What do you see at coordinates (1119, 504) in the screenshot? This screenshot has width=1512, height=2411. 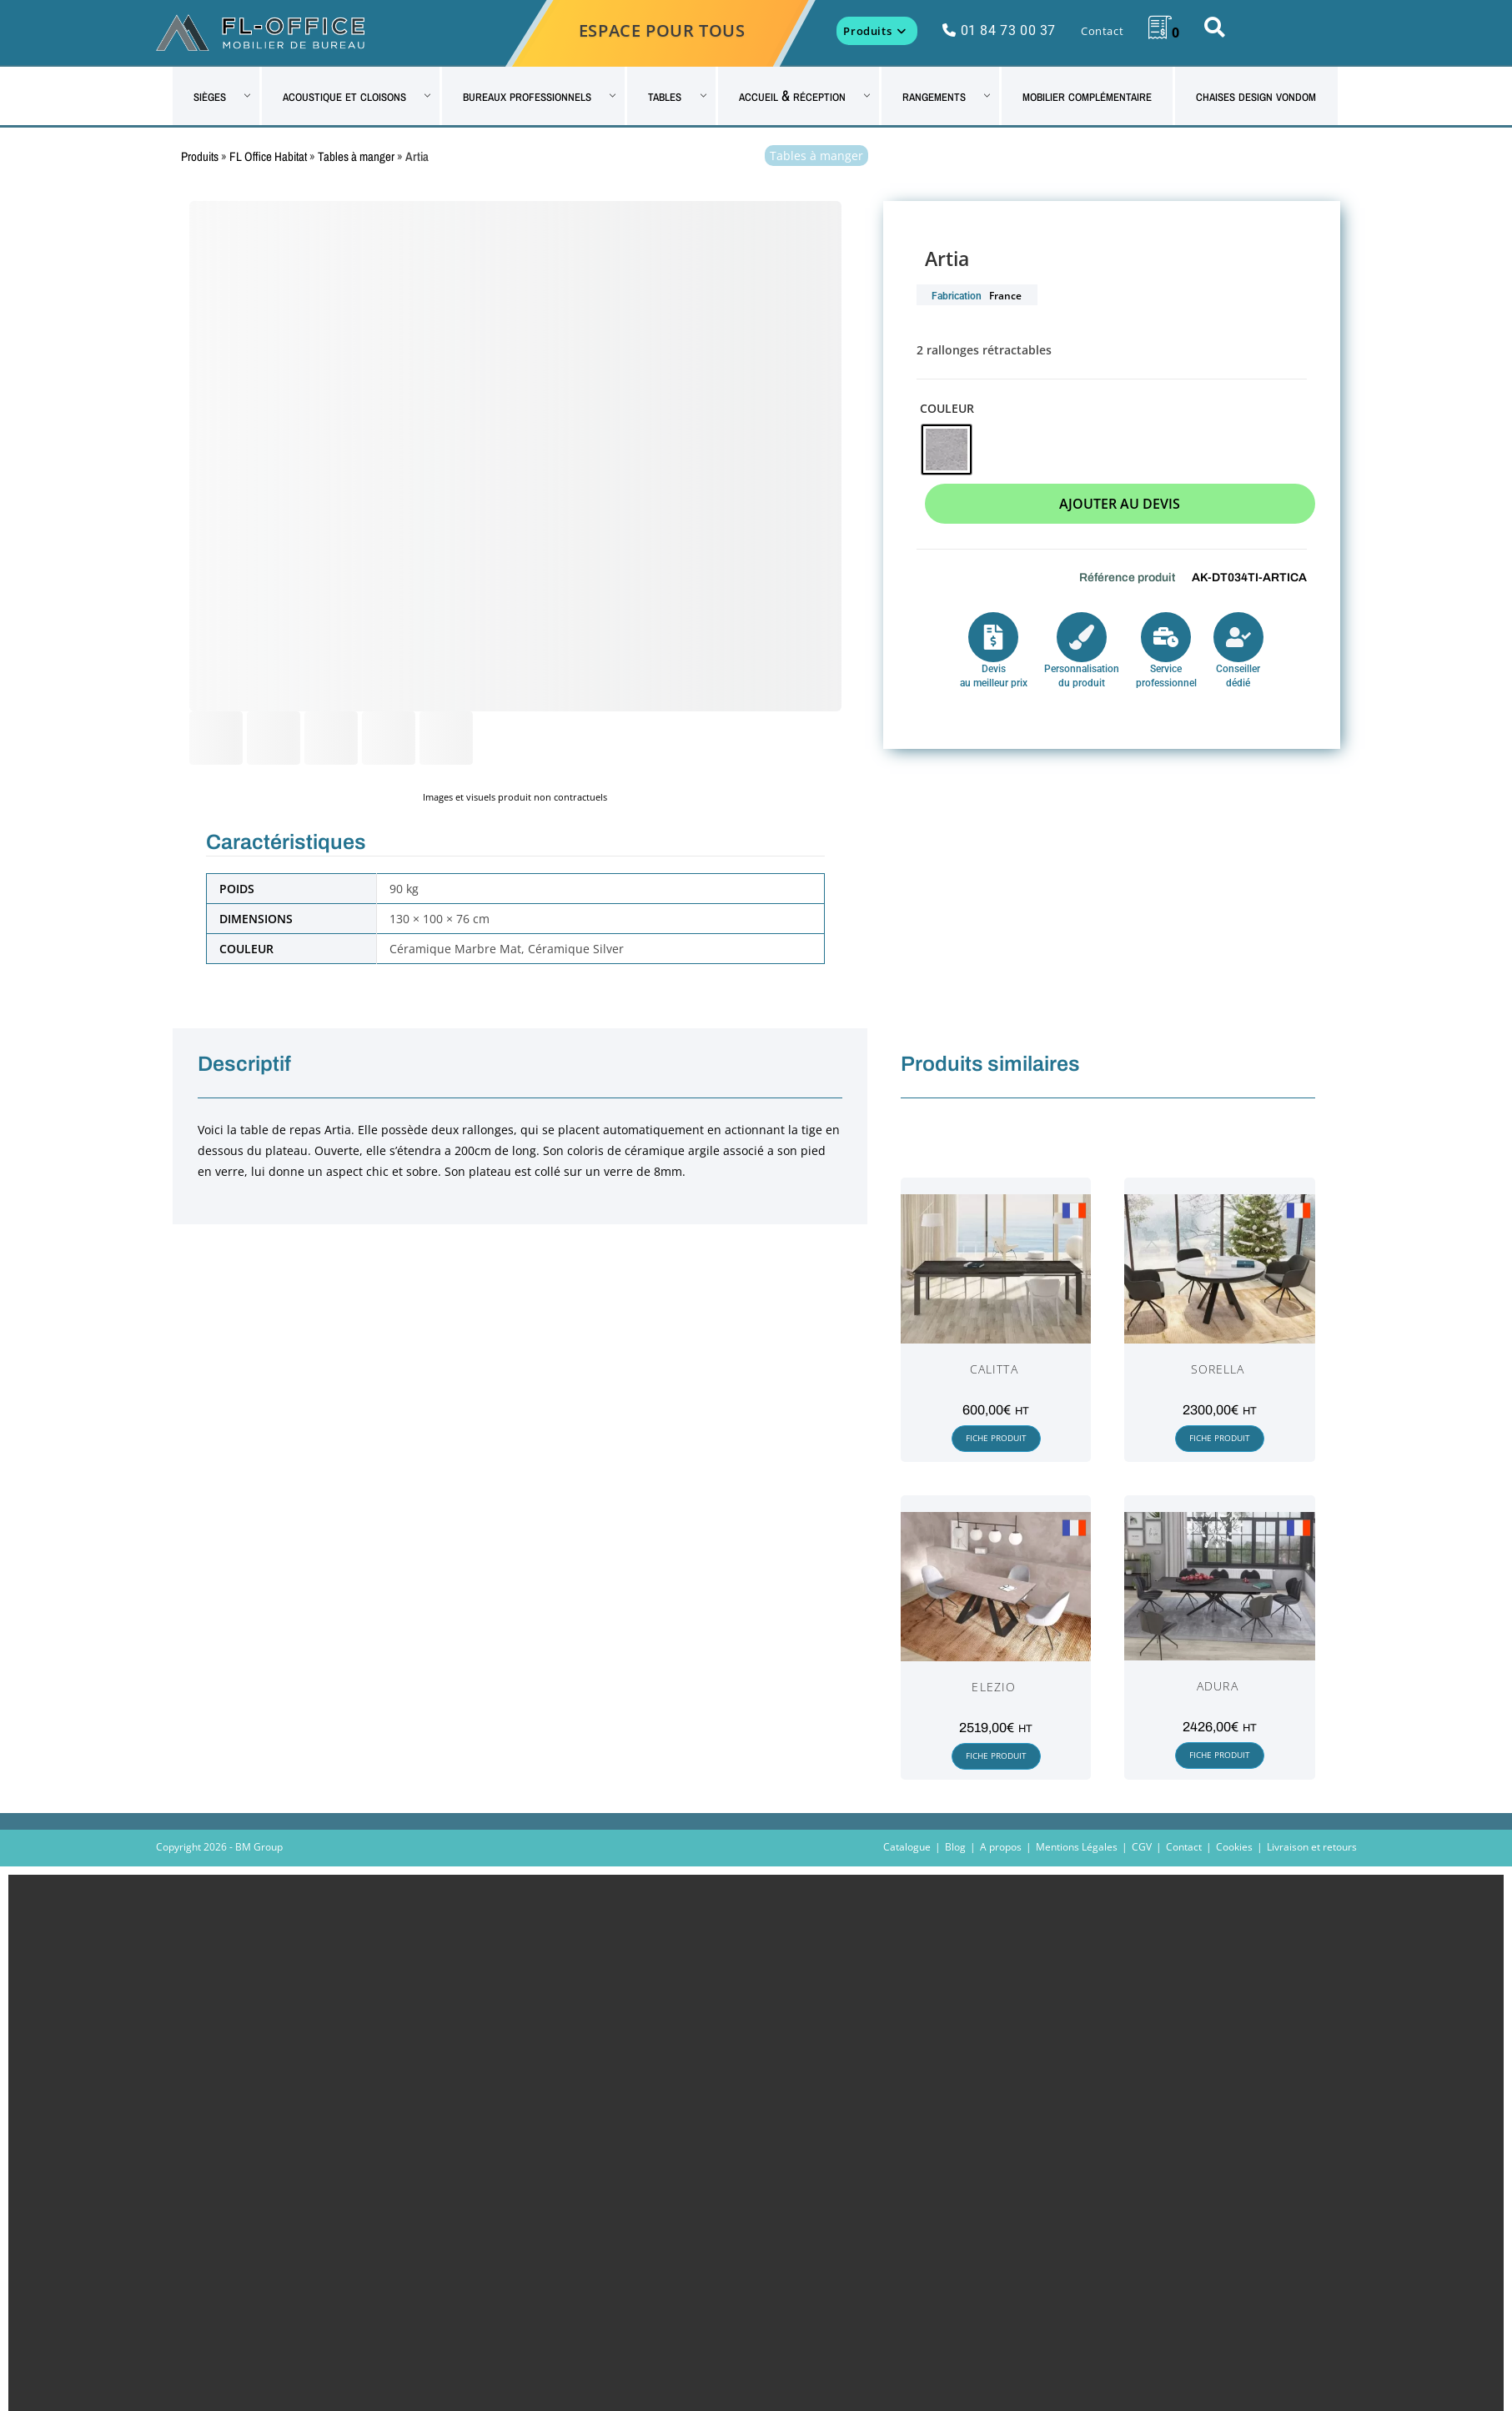 I see `Ajouter au devis` at bounding box center [1119, 504].